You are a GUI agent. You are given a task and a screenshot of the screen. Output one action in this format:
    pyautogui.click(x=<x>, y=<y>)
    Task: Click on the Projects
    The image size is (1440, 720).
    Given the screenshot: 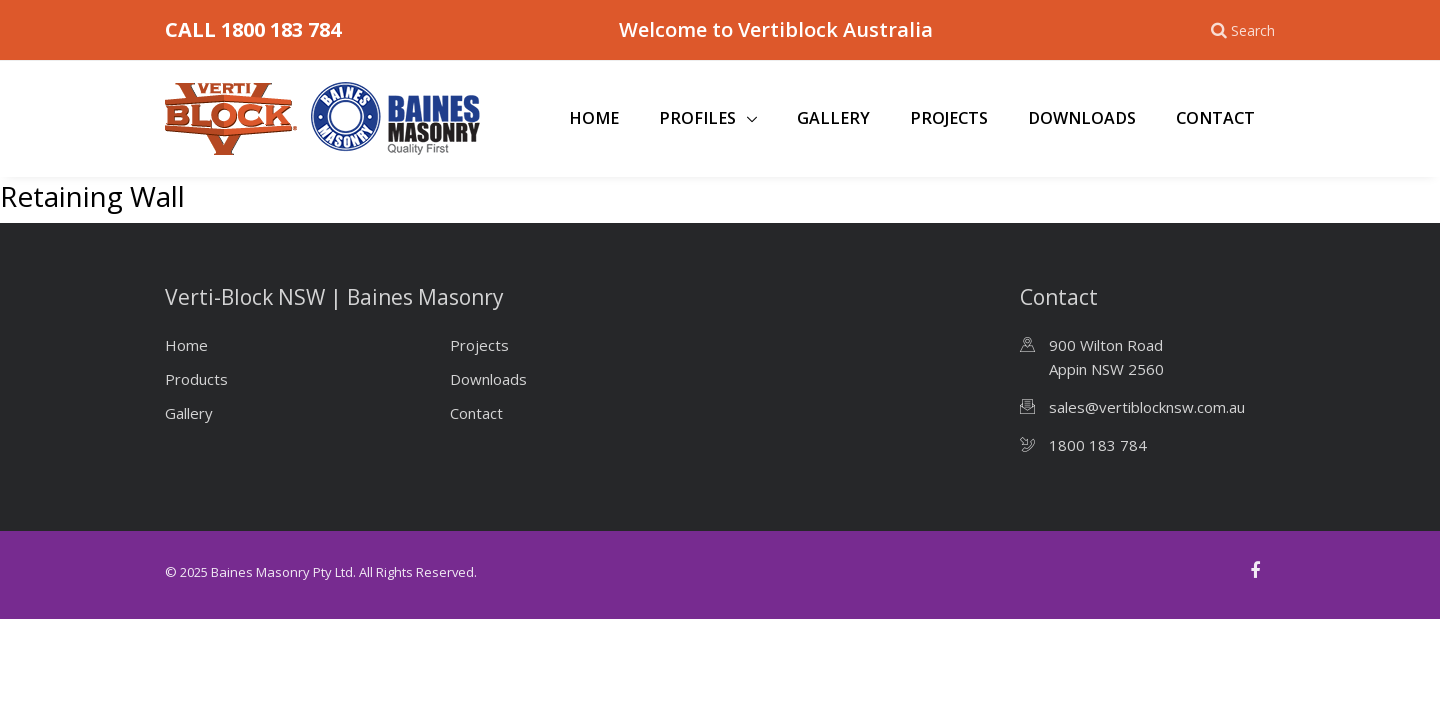 What is the action you would take?
    pyautogui.click(x=949, y=118)
    